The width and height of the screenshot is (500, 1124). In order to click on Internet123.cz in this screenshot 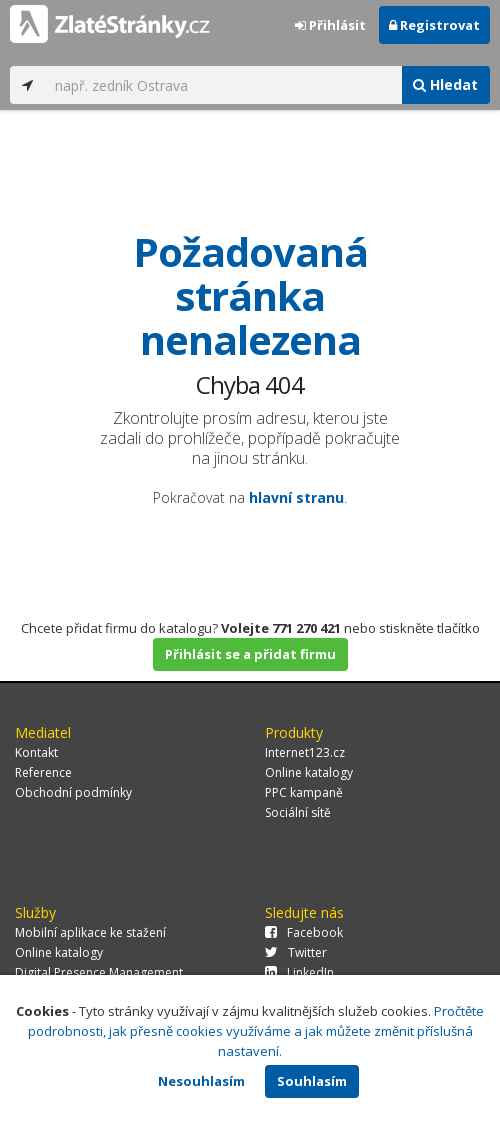, I will do `click(305, 752)`.